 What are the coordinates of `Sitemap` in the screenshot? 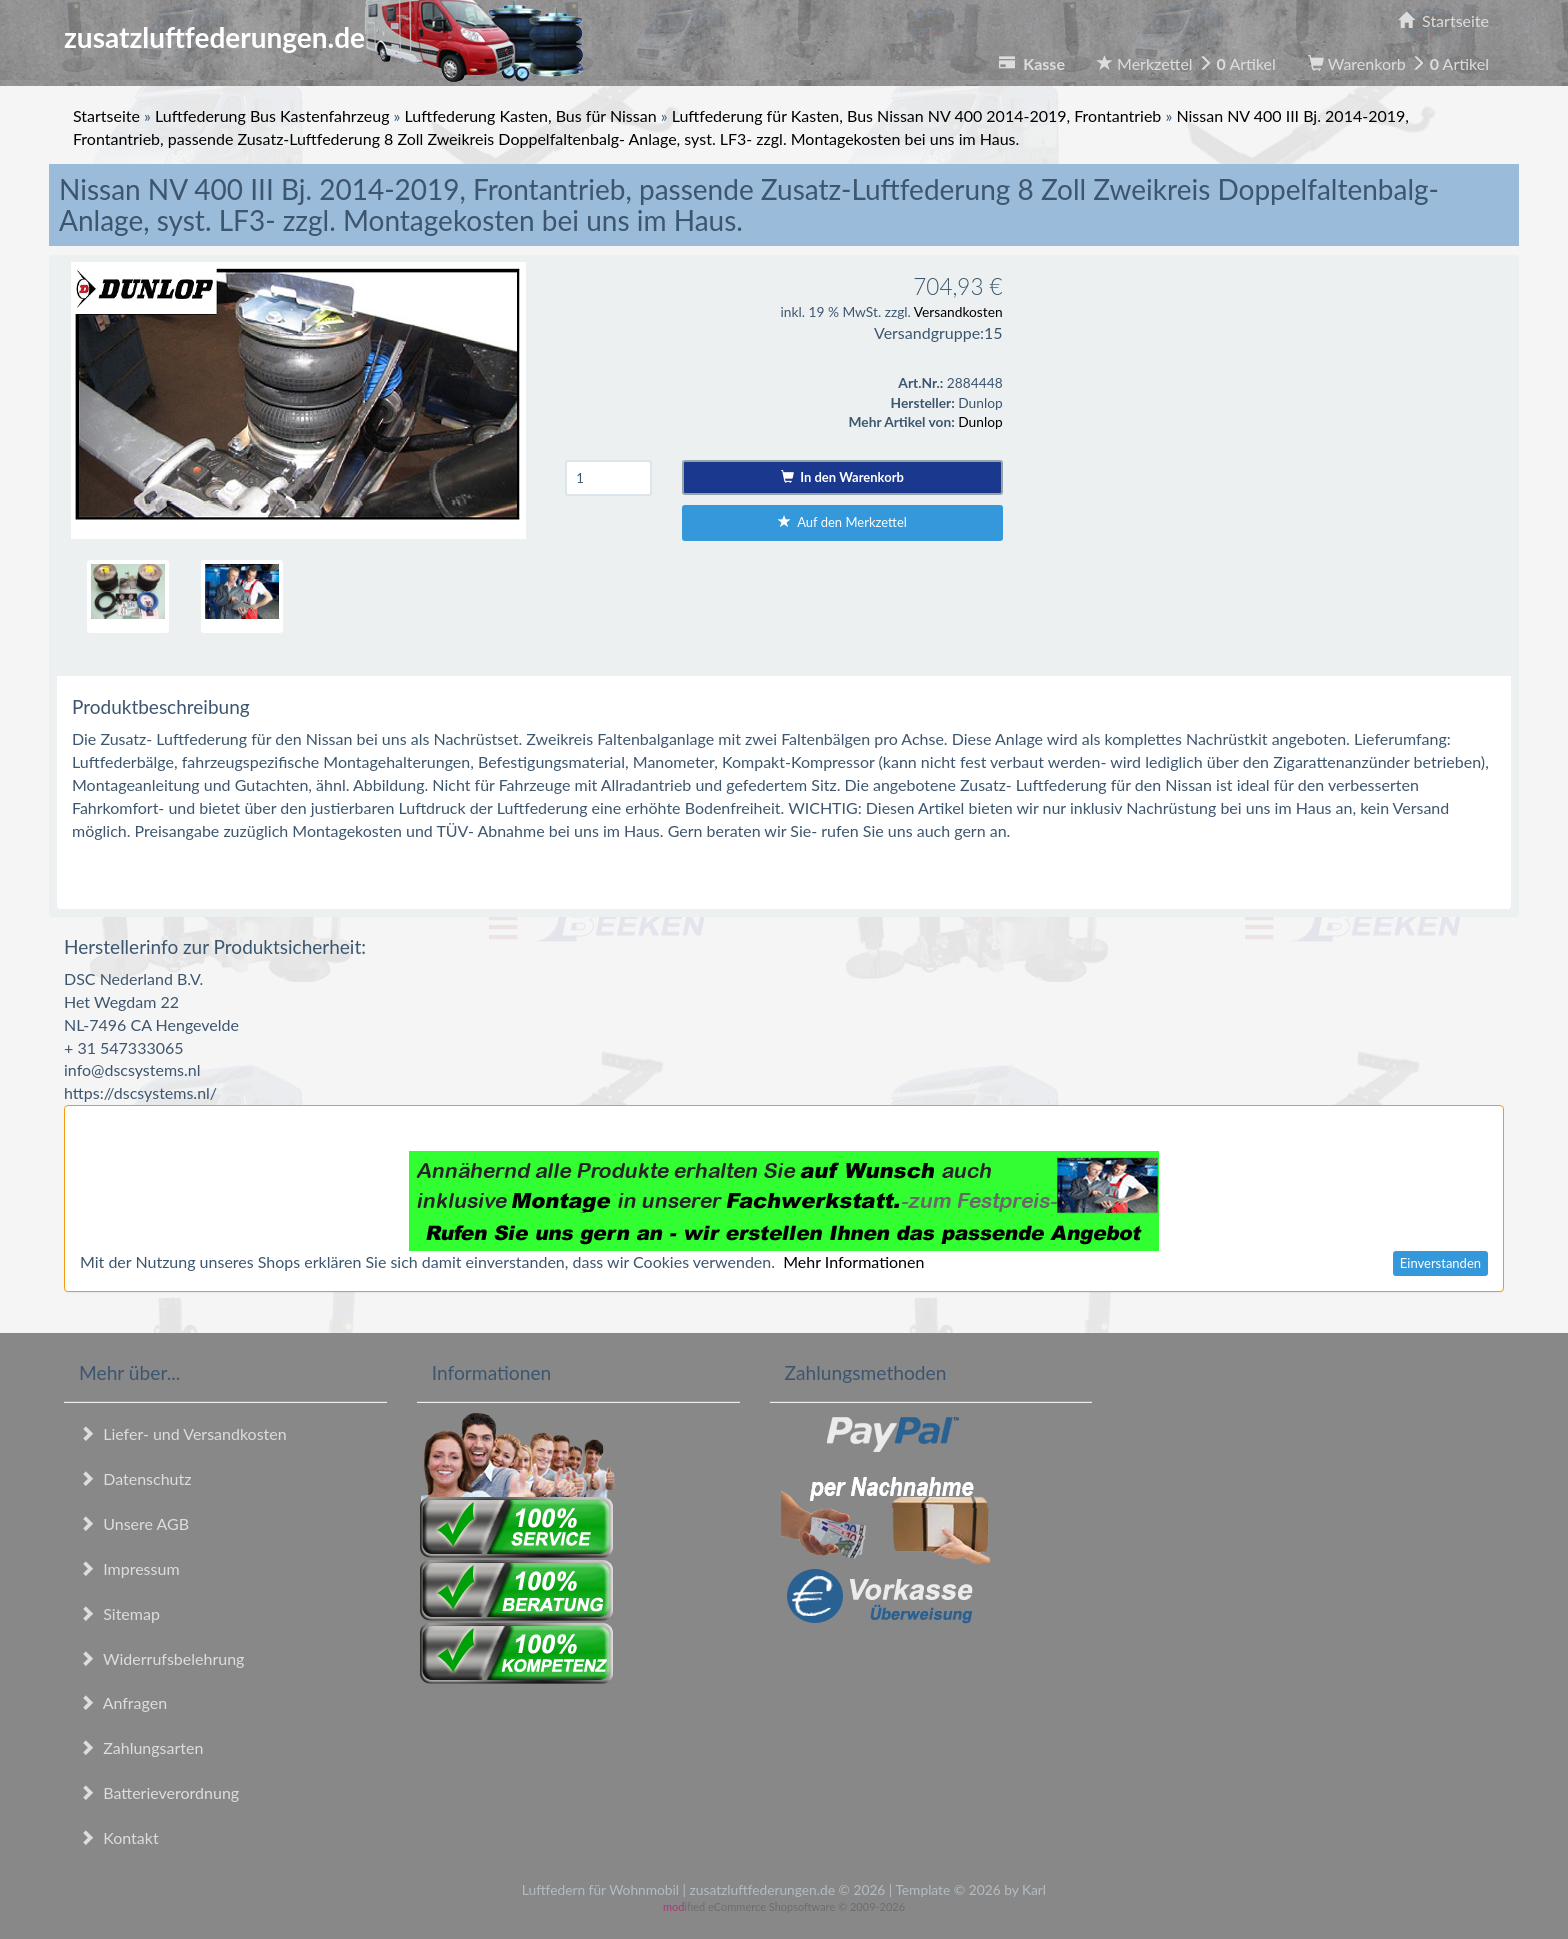 It's located at (119, 1613).